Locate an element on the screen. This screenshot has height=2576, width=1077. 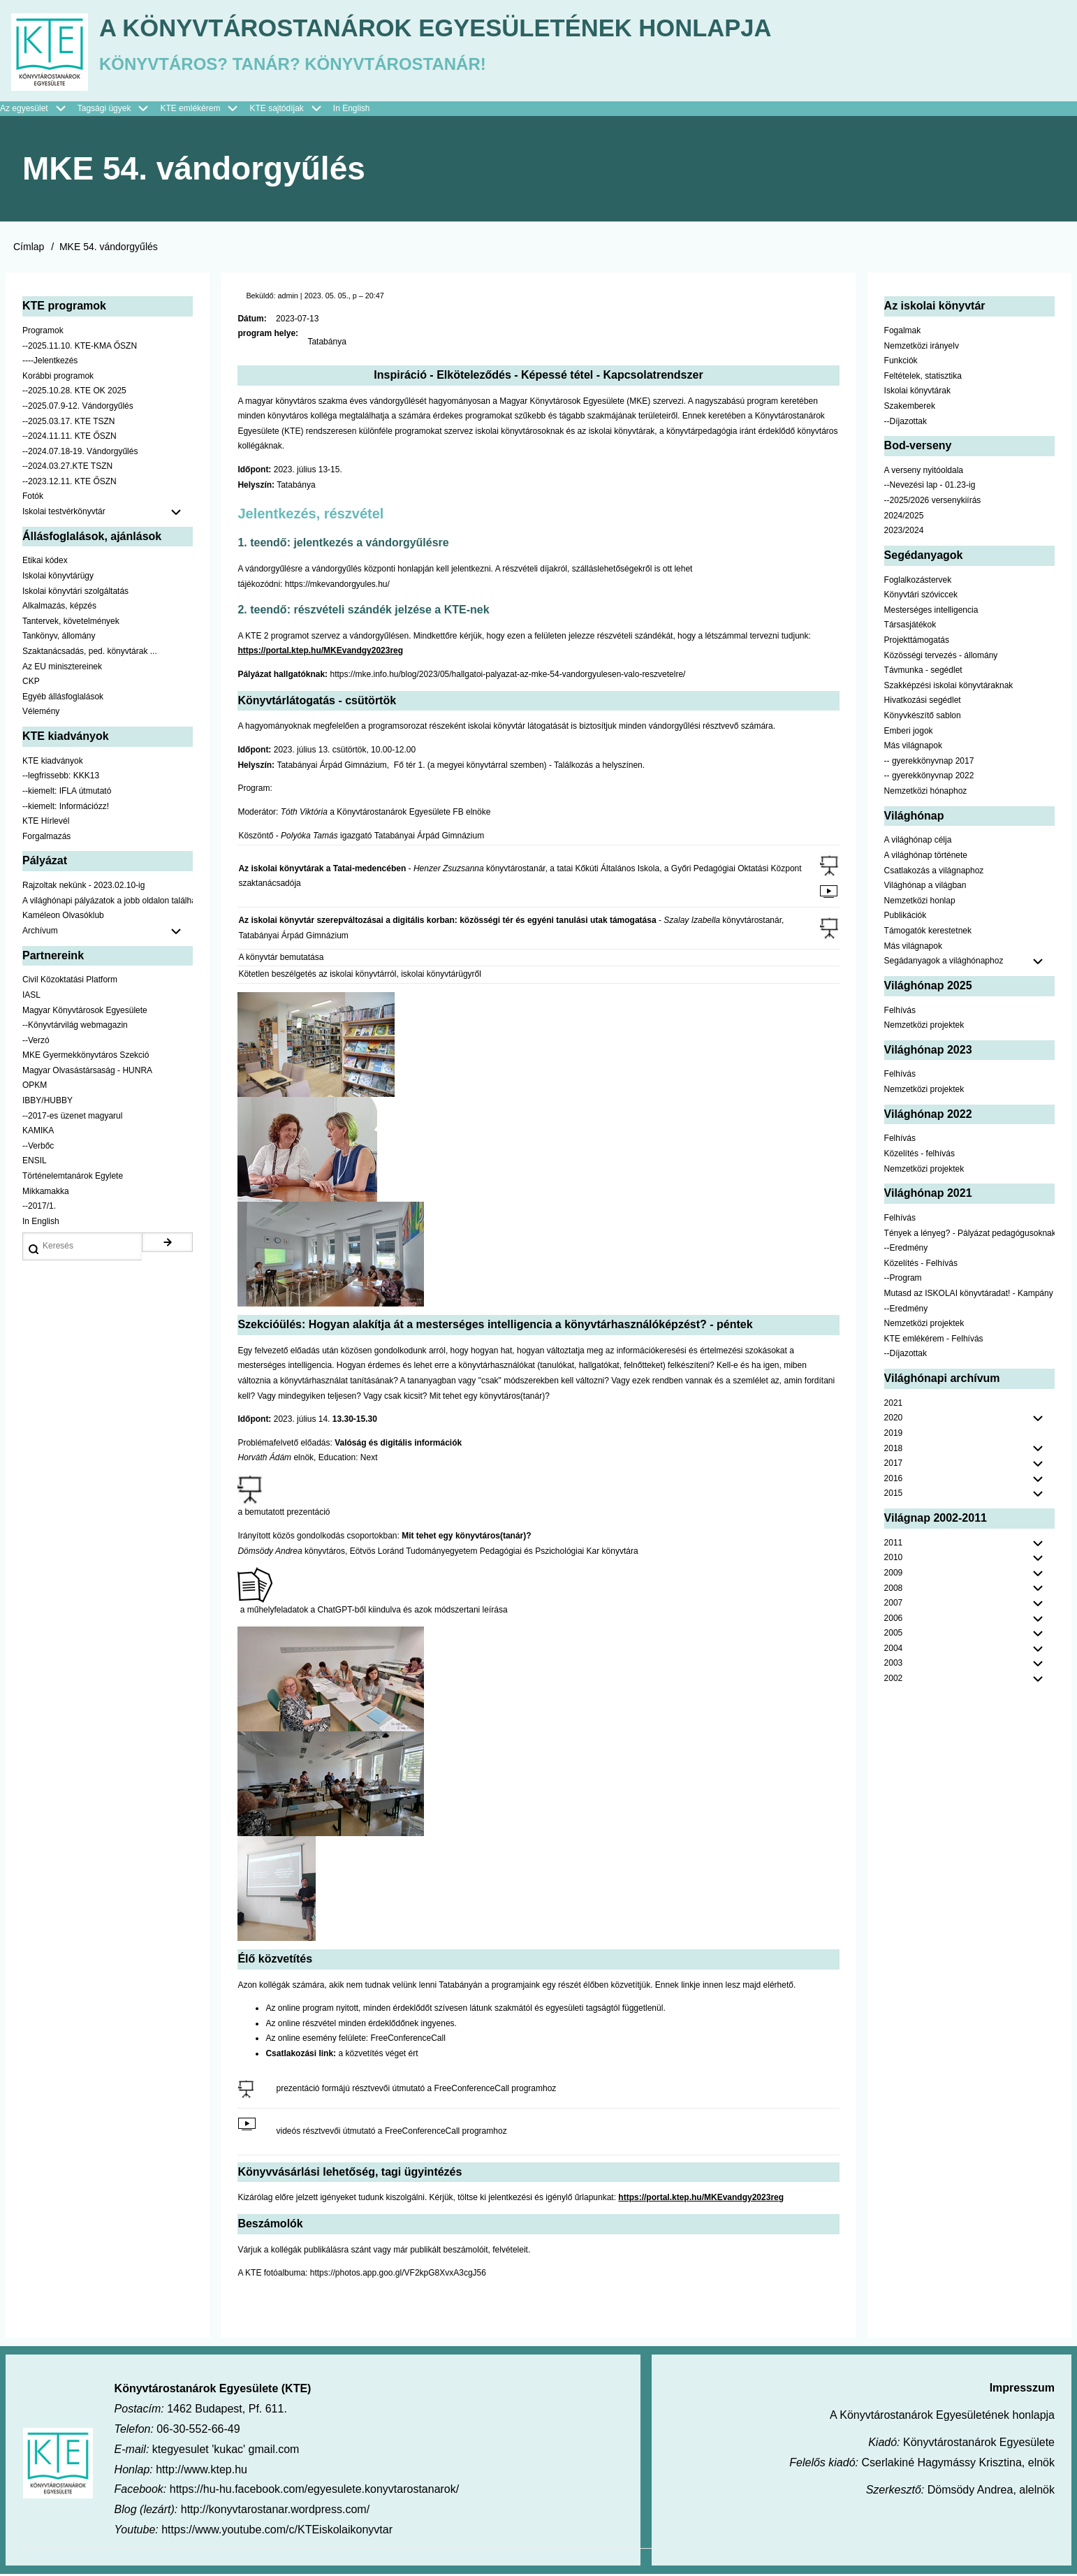
Funkciók [menuitem] is located at coordinates (901, 363).